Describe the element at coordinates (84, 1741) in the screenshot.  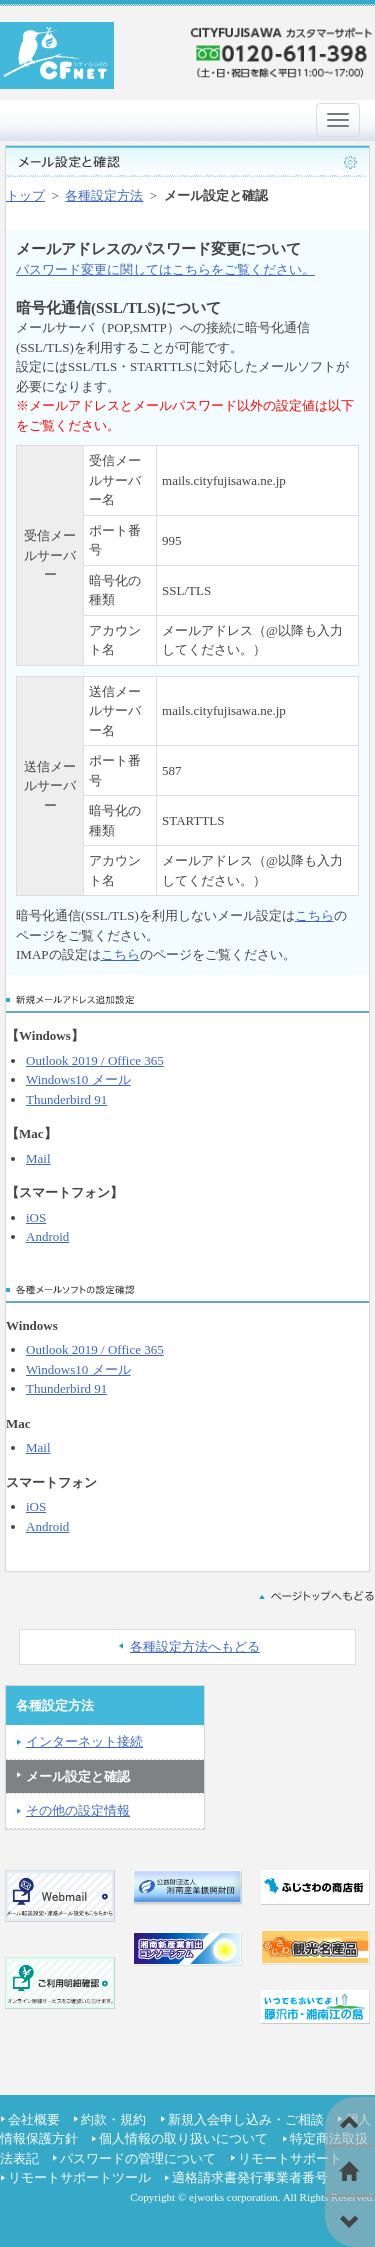
I see `インターネット接続` at that location.